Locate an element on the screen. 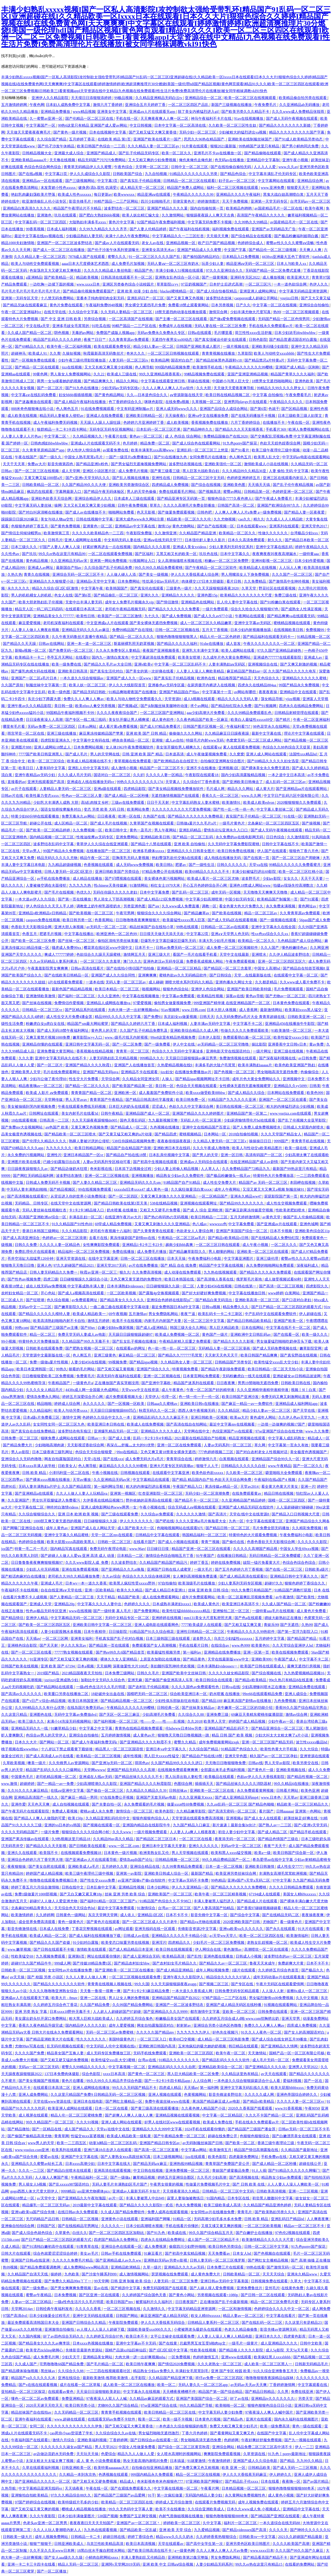  亚洲成a人片在线观看无码不卡 is located at coordinates (96, 443).